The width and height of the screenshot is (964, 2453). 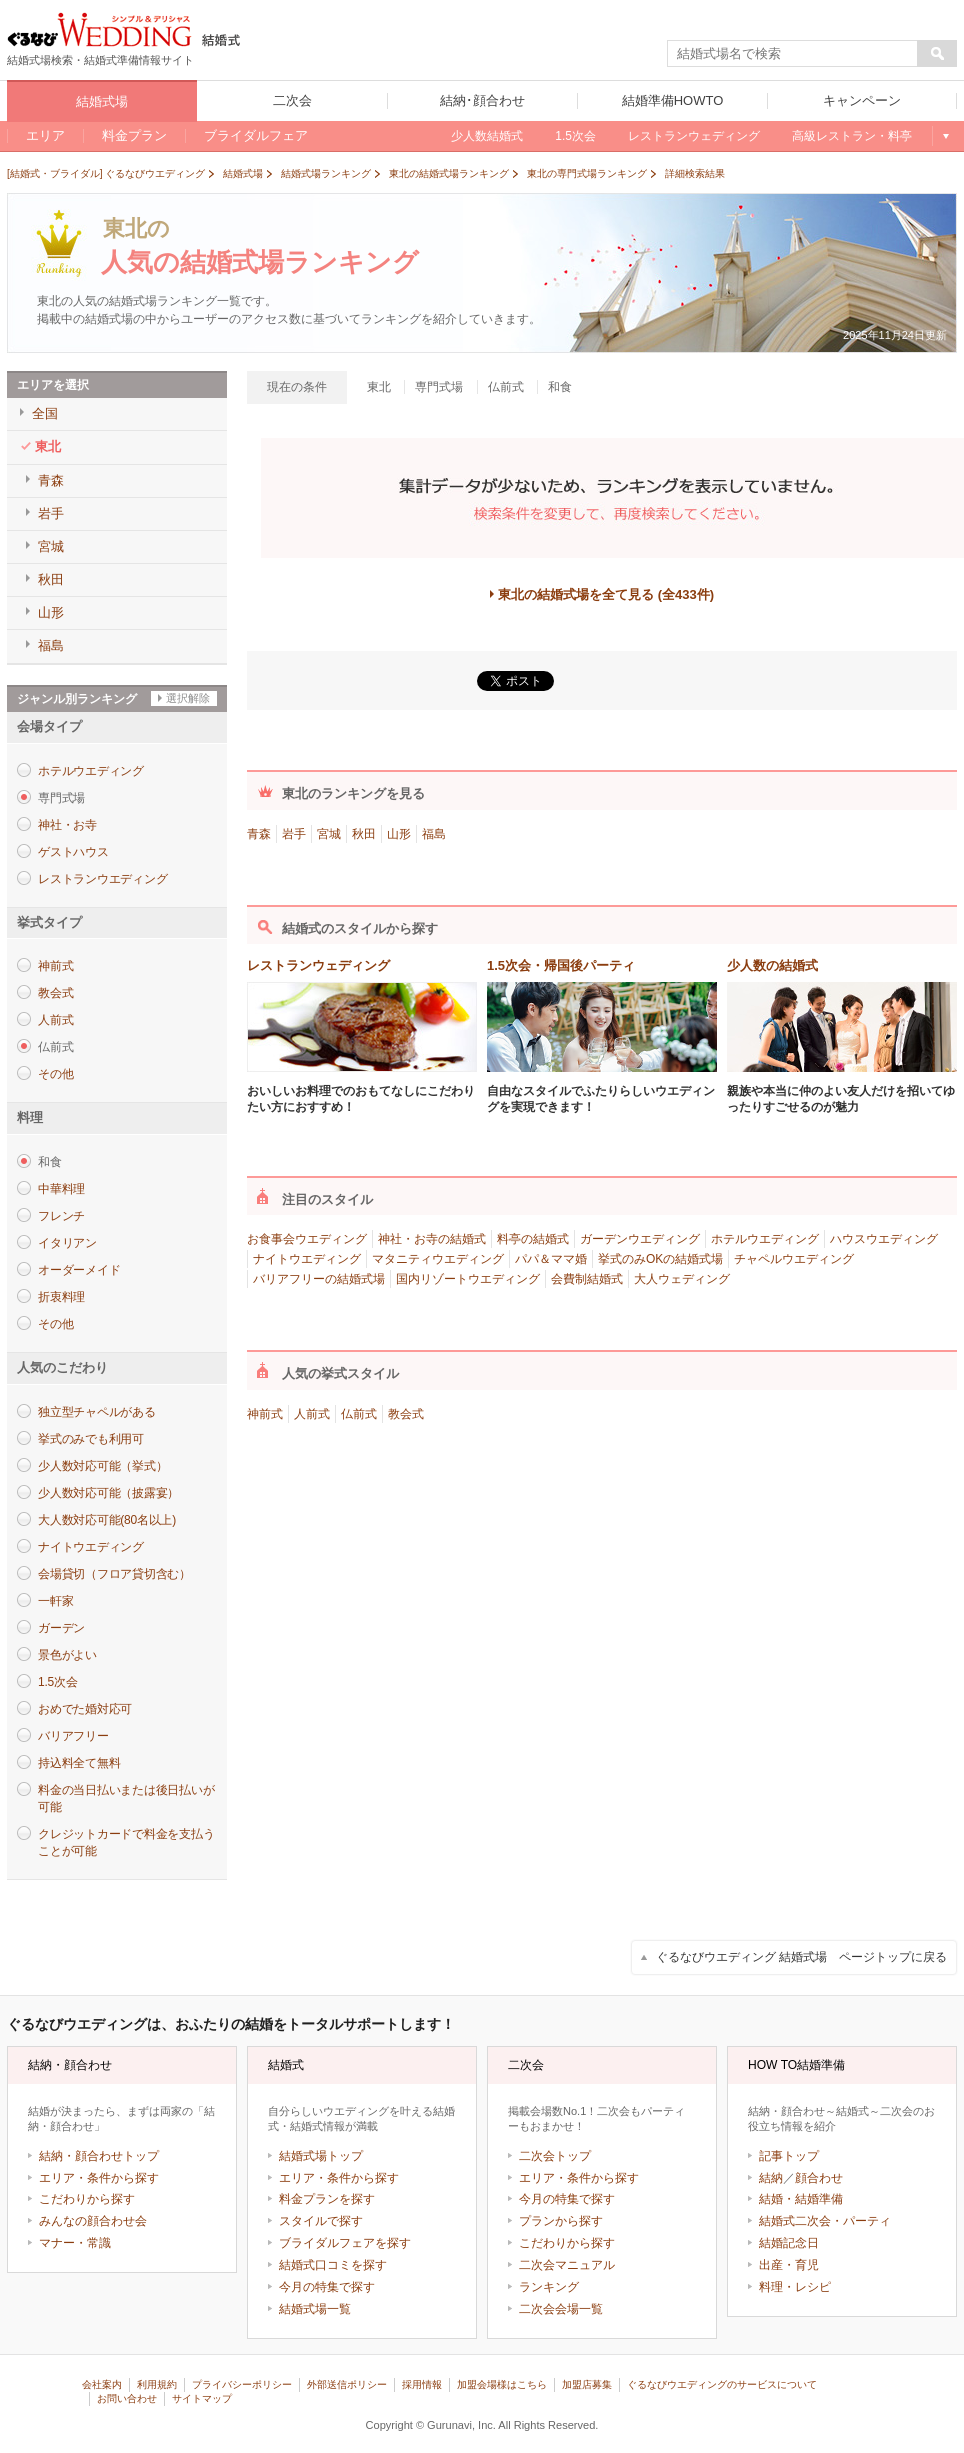 I want to click on 会費制結婚式, so click(x=587, y=1279).